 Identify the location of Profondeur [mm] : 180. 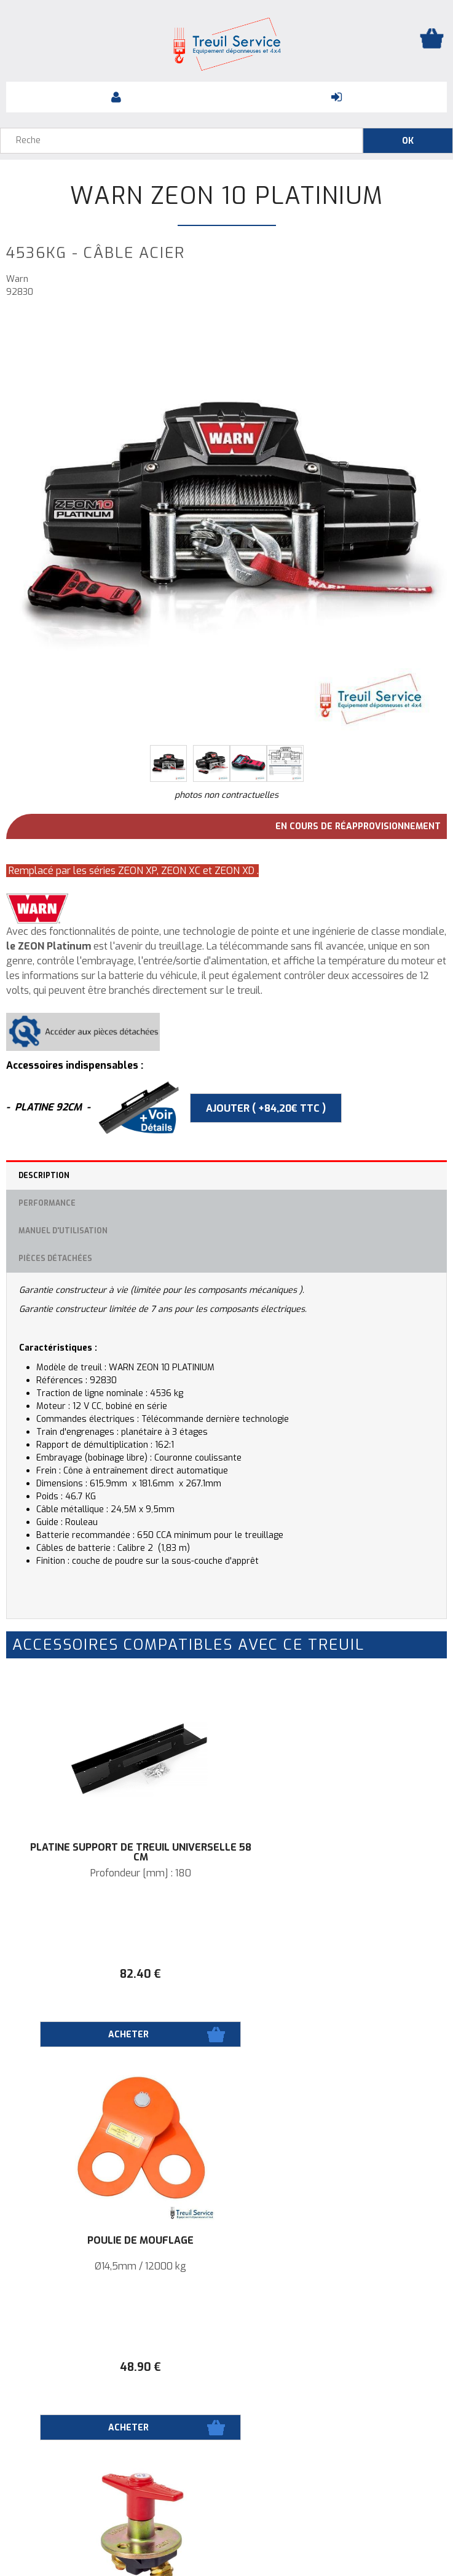
(116, 1873).